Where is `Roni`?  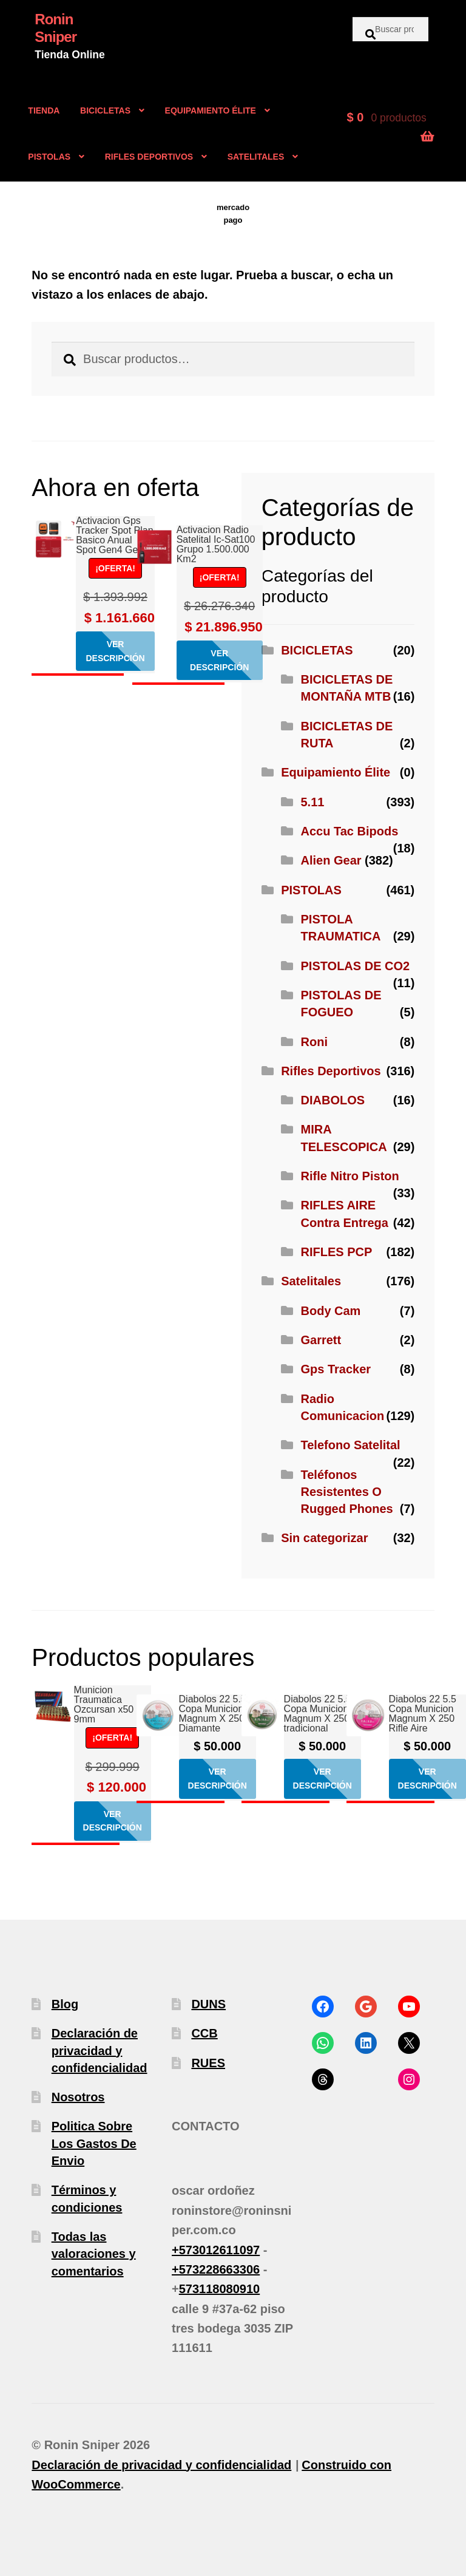
Roni is located at coordinates (314, 1041).